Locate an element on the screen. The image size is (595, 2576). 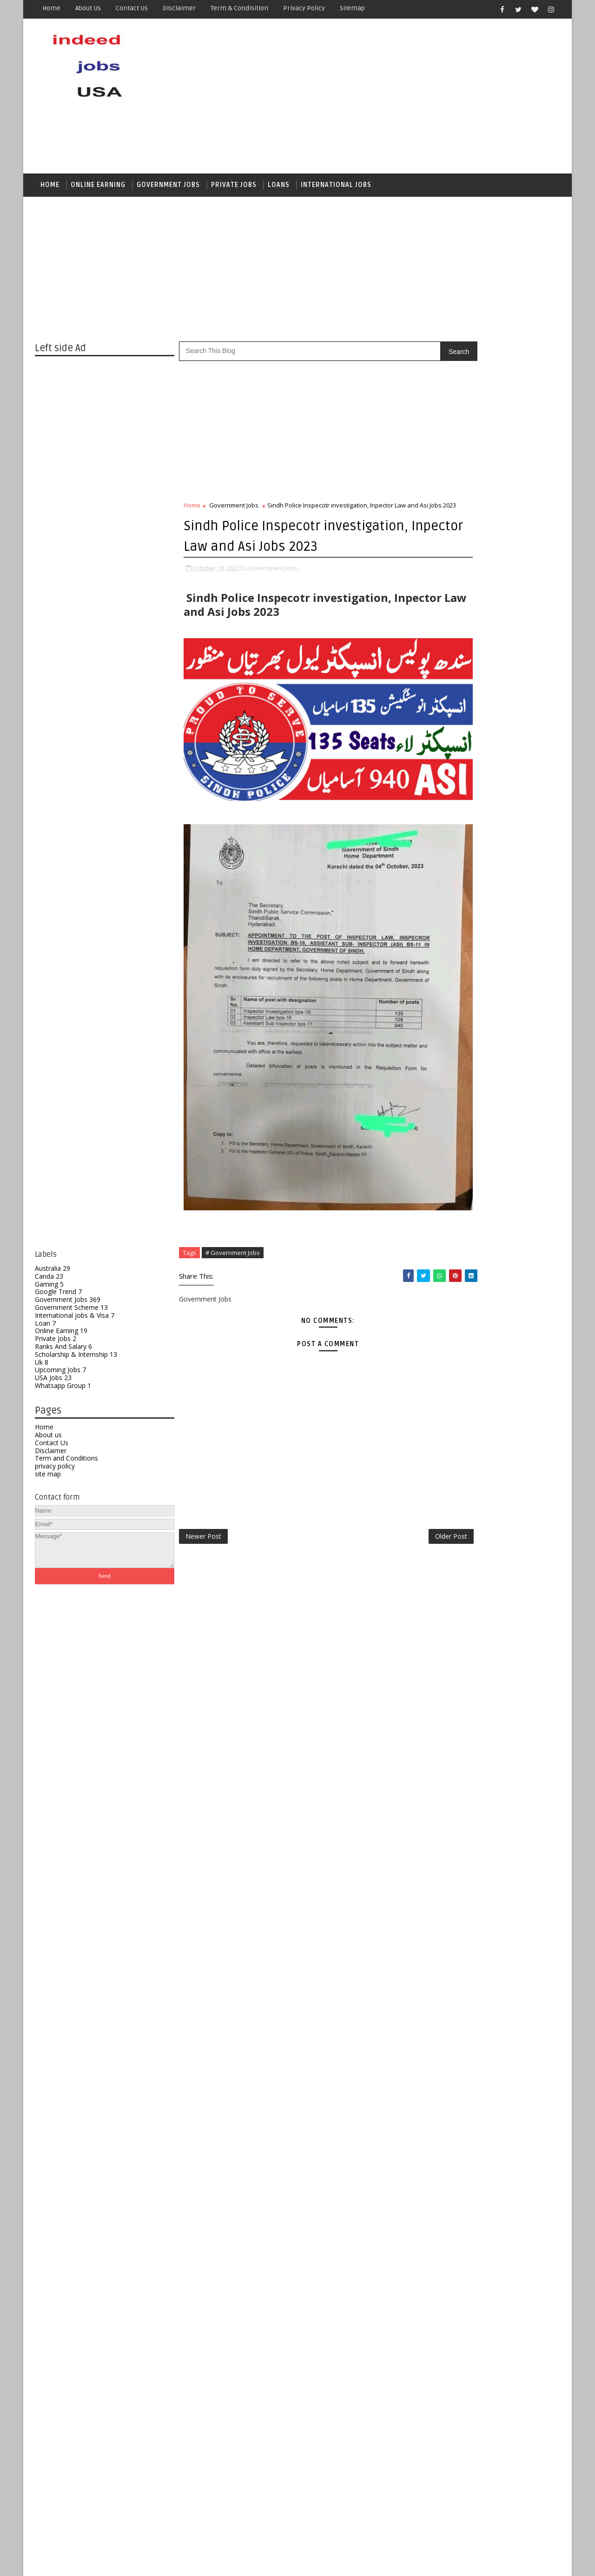
Gooyaabi Templates is located at coordinates (199, 2561).